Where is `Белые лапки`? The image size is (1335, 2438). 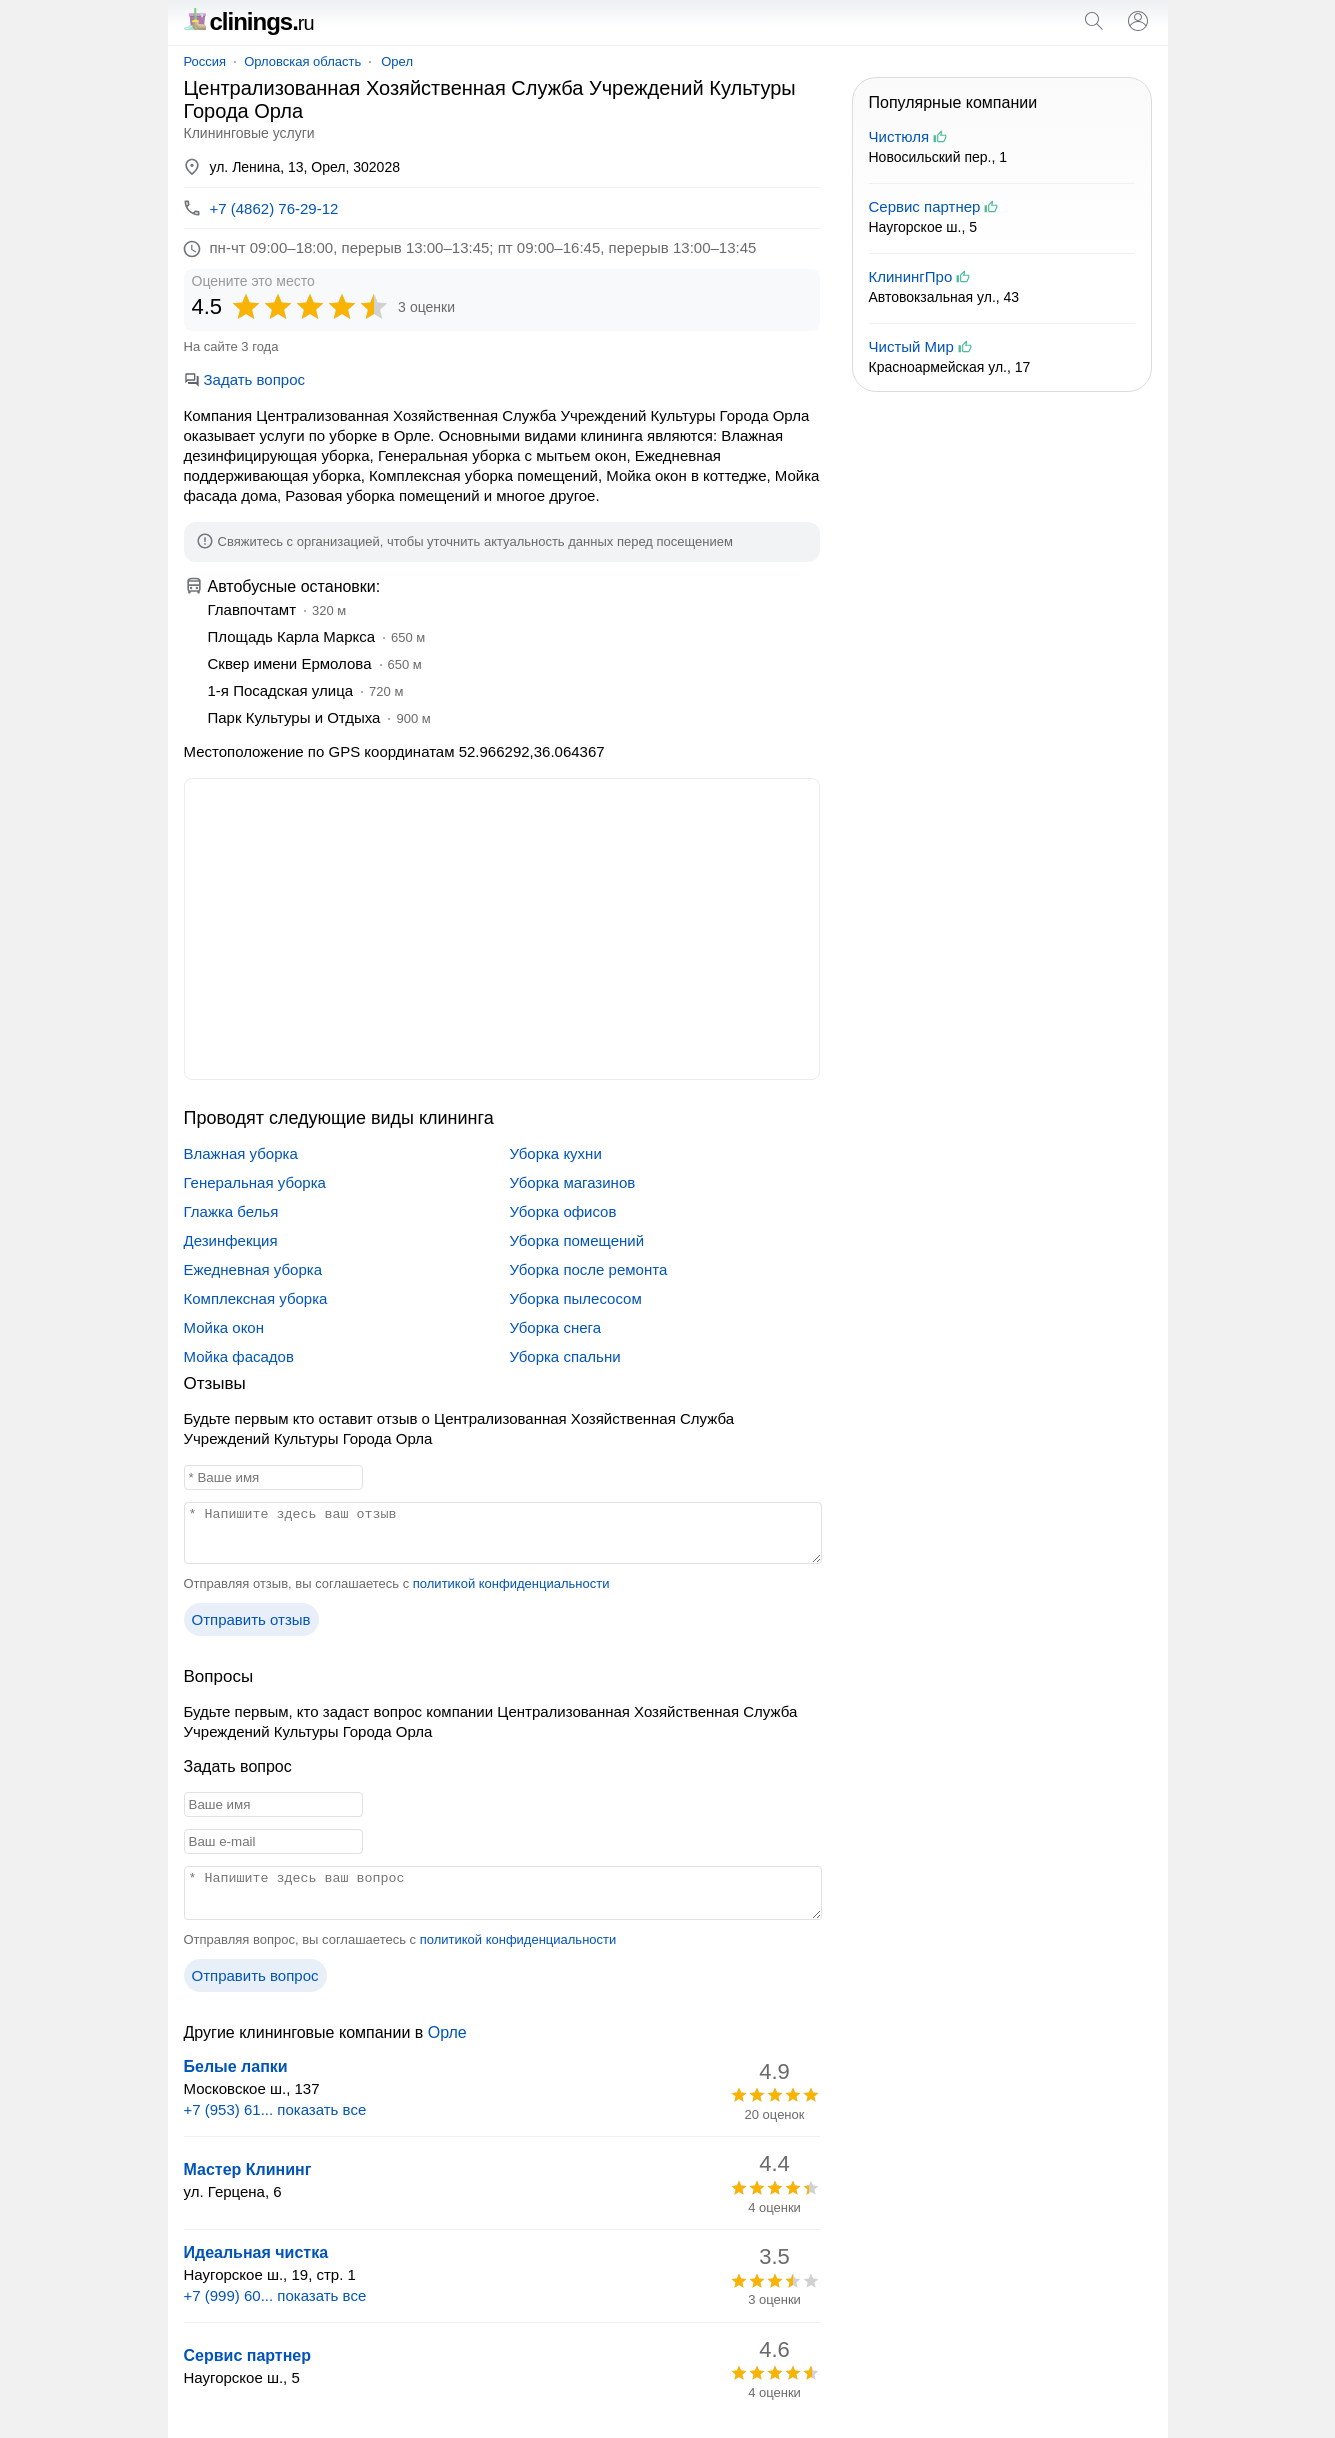
Белые лапки is located at coordinates (236, 2066).